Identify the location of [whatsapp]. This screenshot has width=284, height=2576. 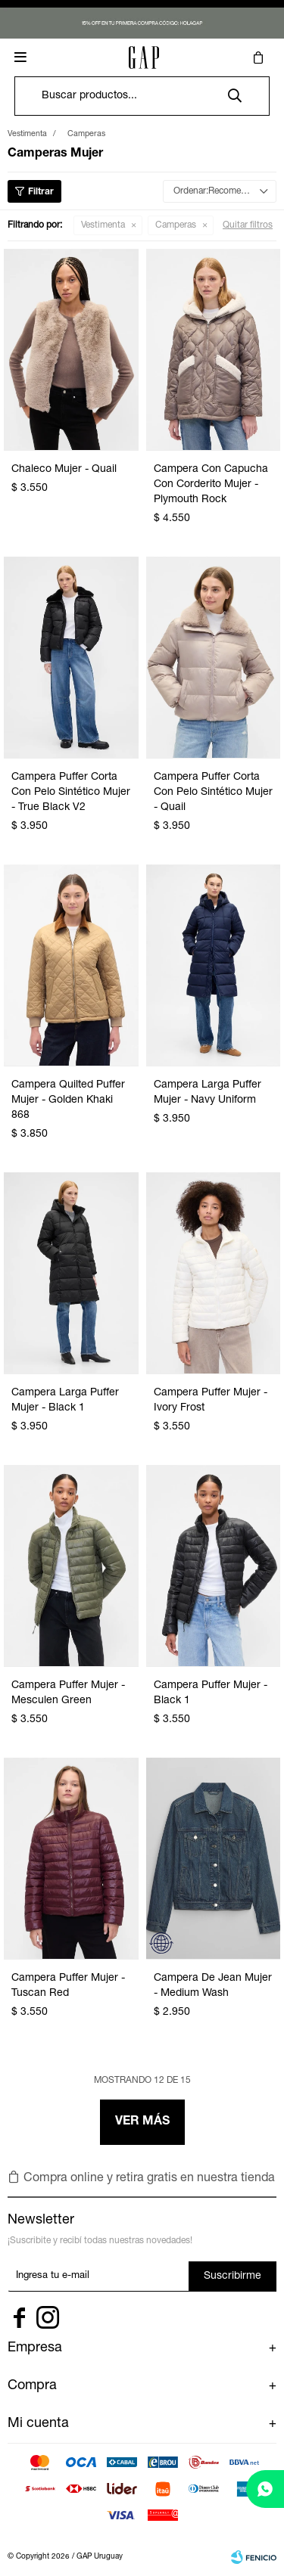
(265, 2489).